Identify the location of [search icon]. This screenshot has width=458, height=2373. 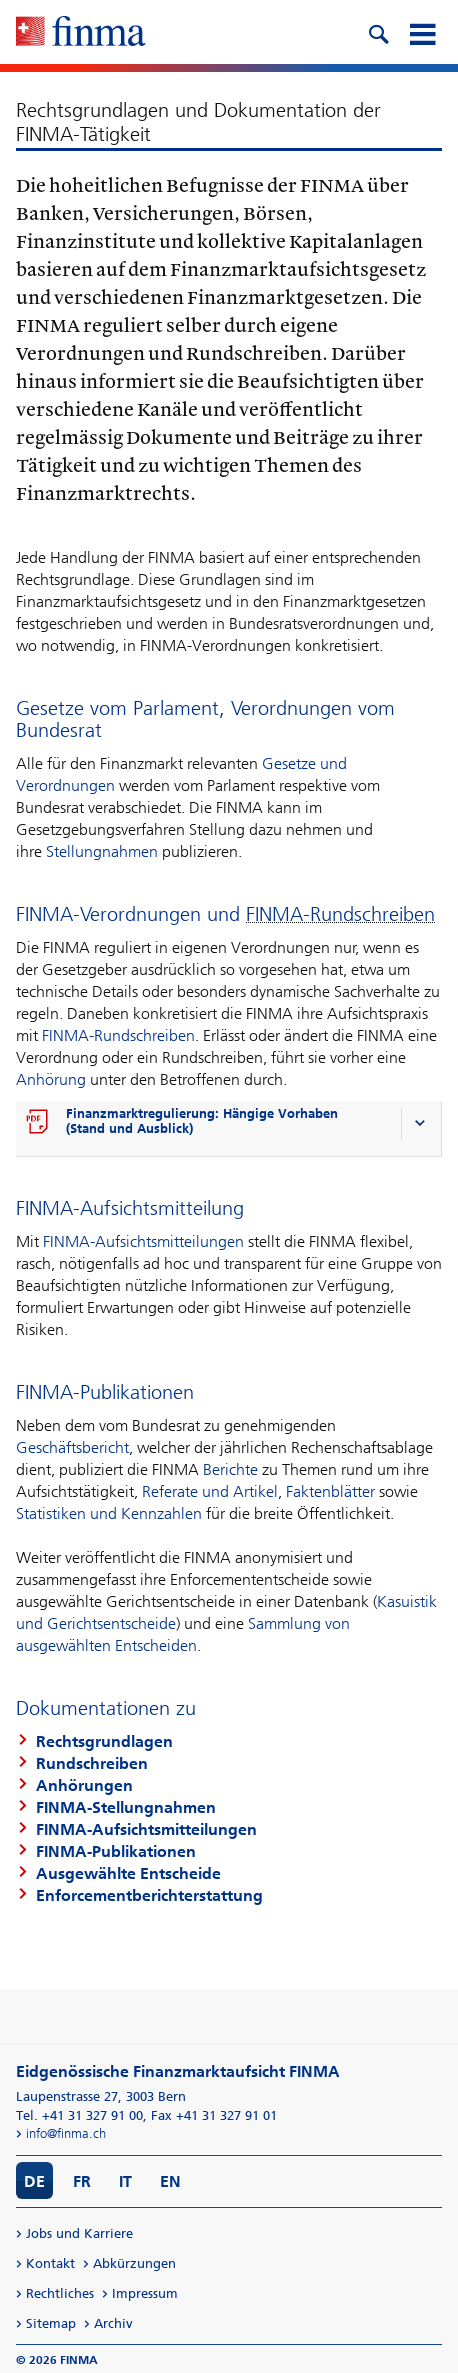
(378, 32).